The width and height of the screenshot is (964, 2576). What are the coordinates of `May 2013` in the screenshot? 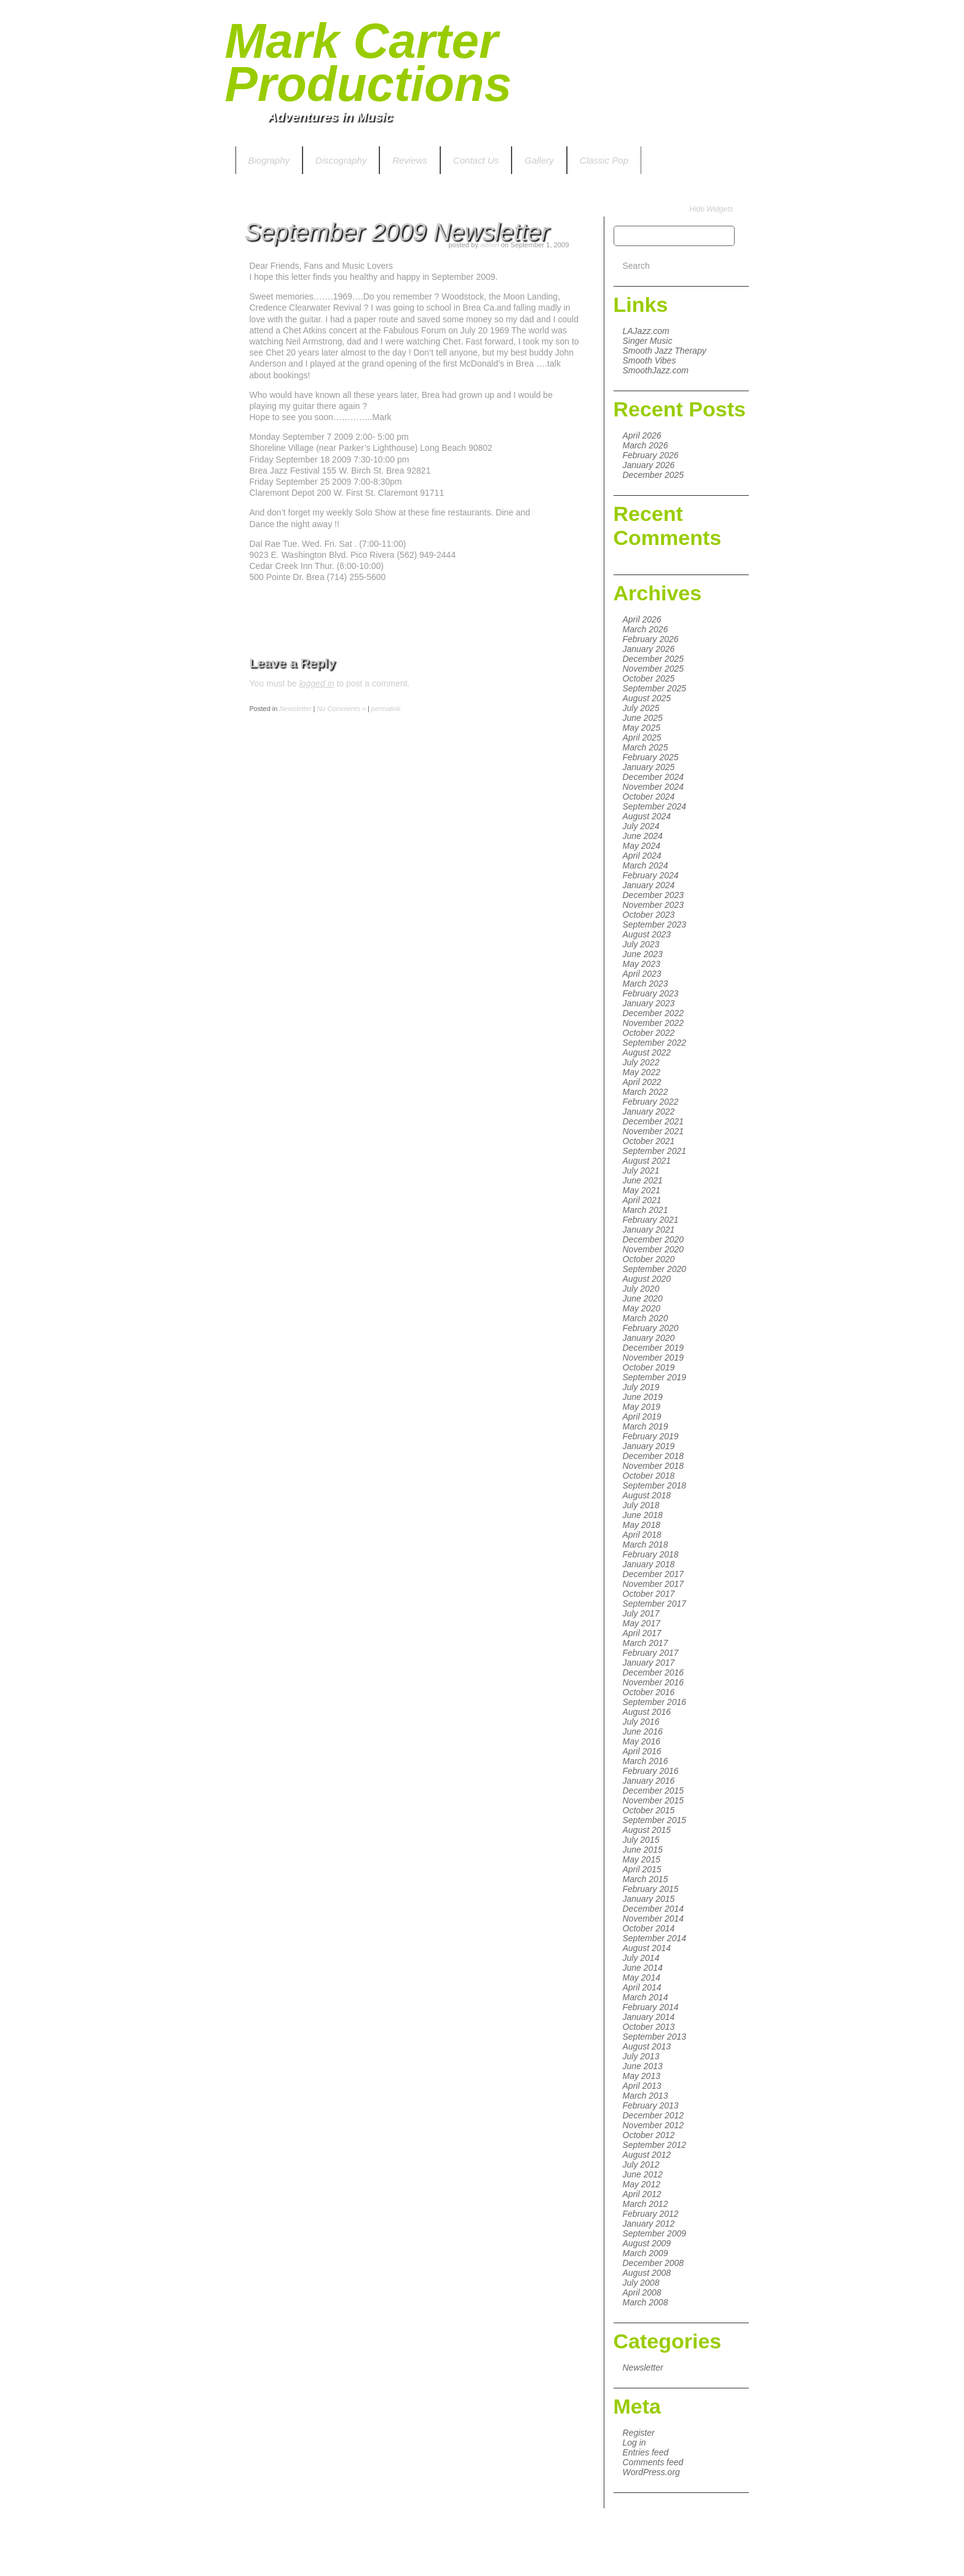 It's located at (641, 2076).